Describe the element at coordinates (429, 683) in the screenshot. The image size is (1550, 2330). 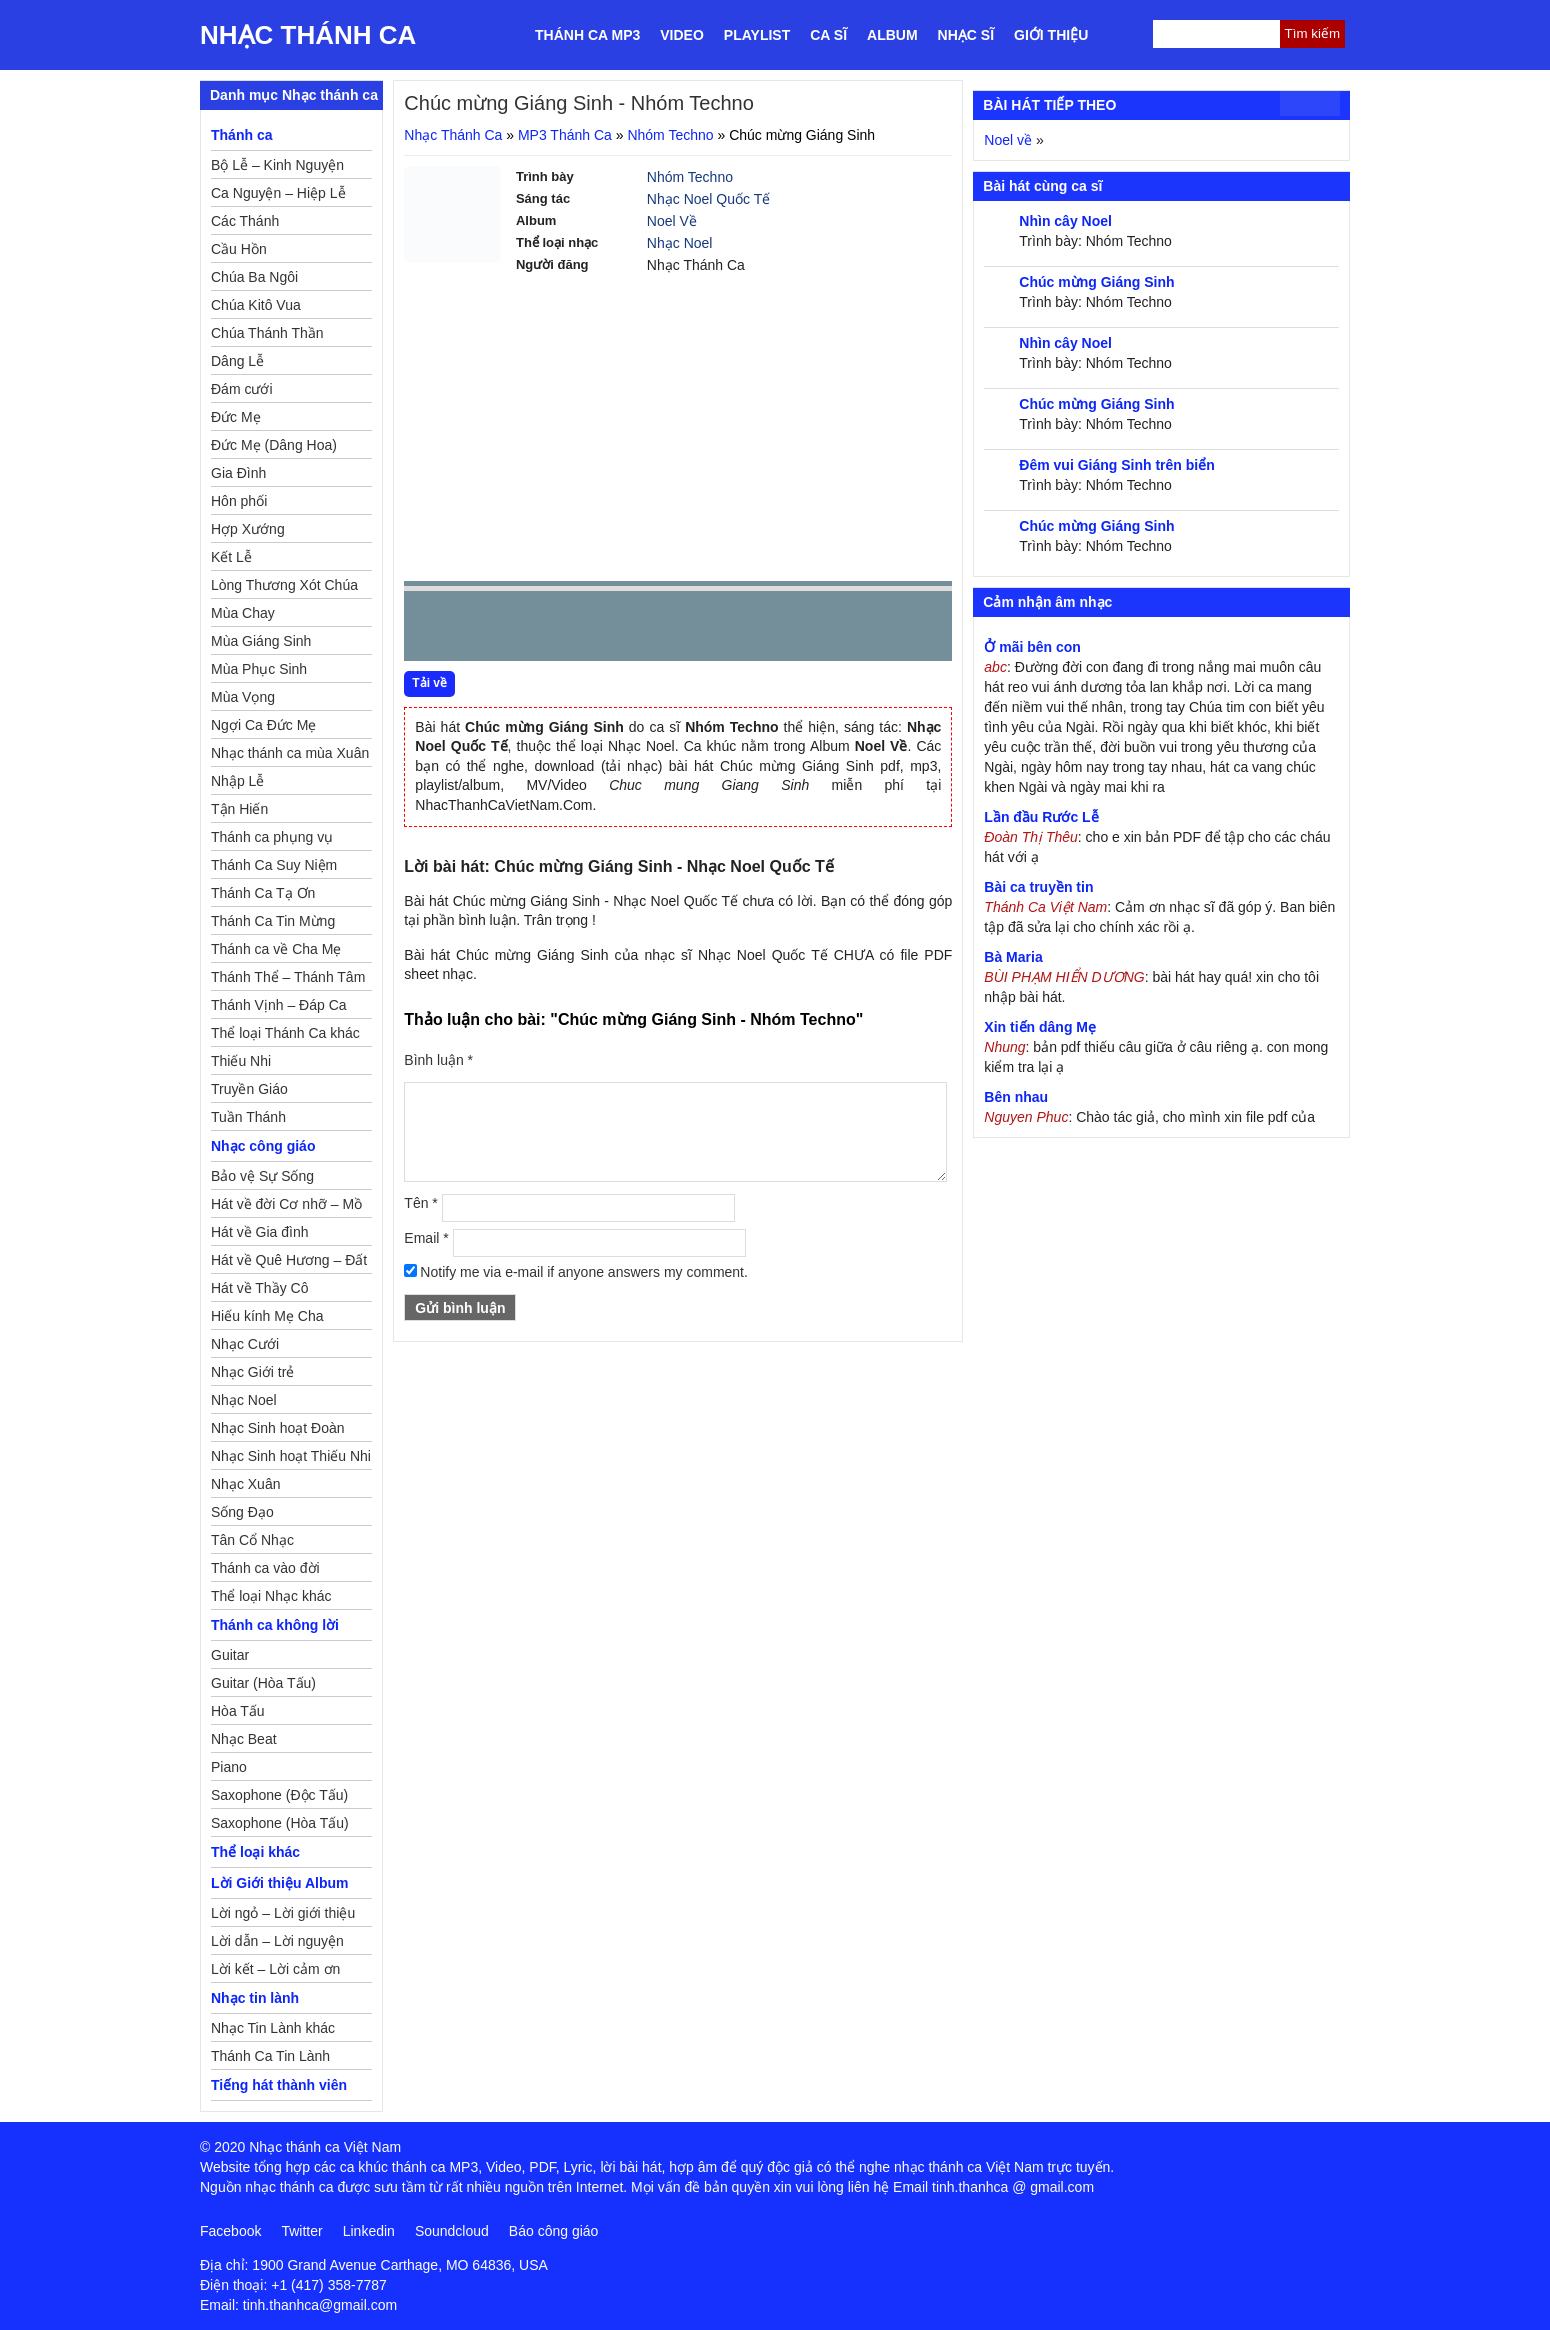
I see `Tải về` at that location.